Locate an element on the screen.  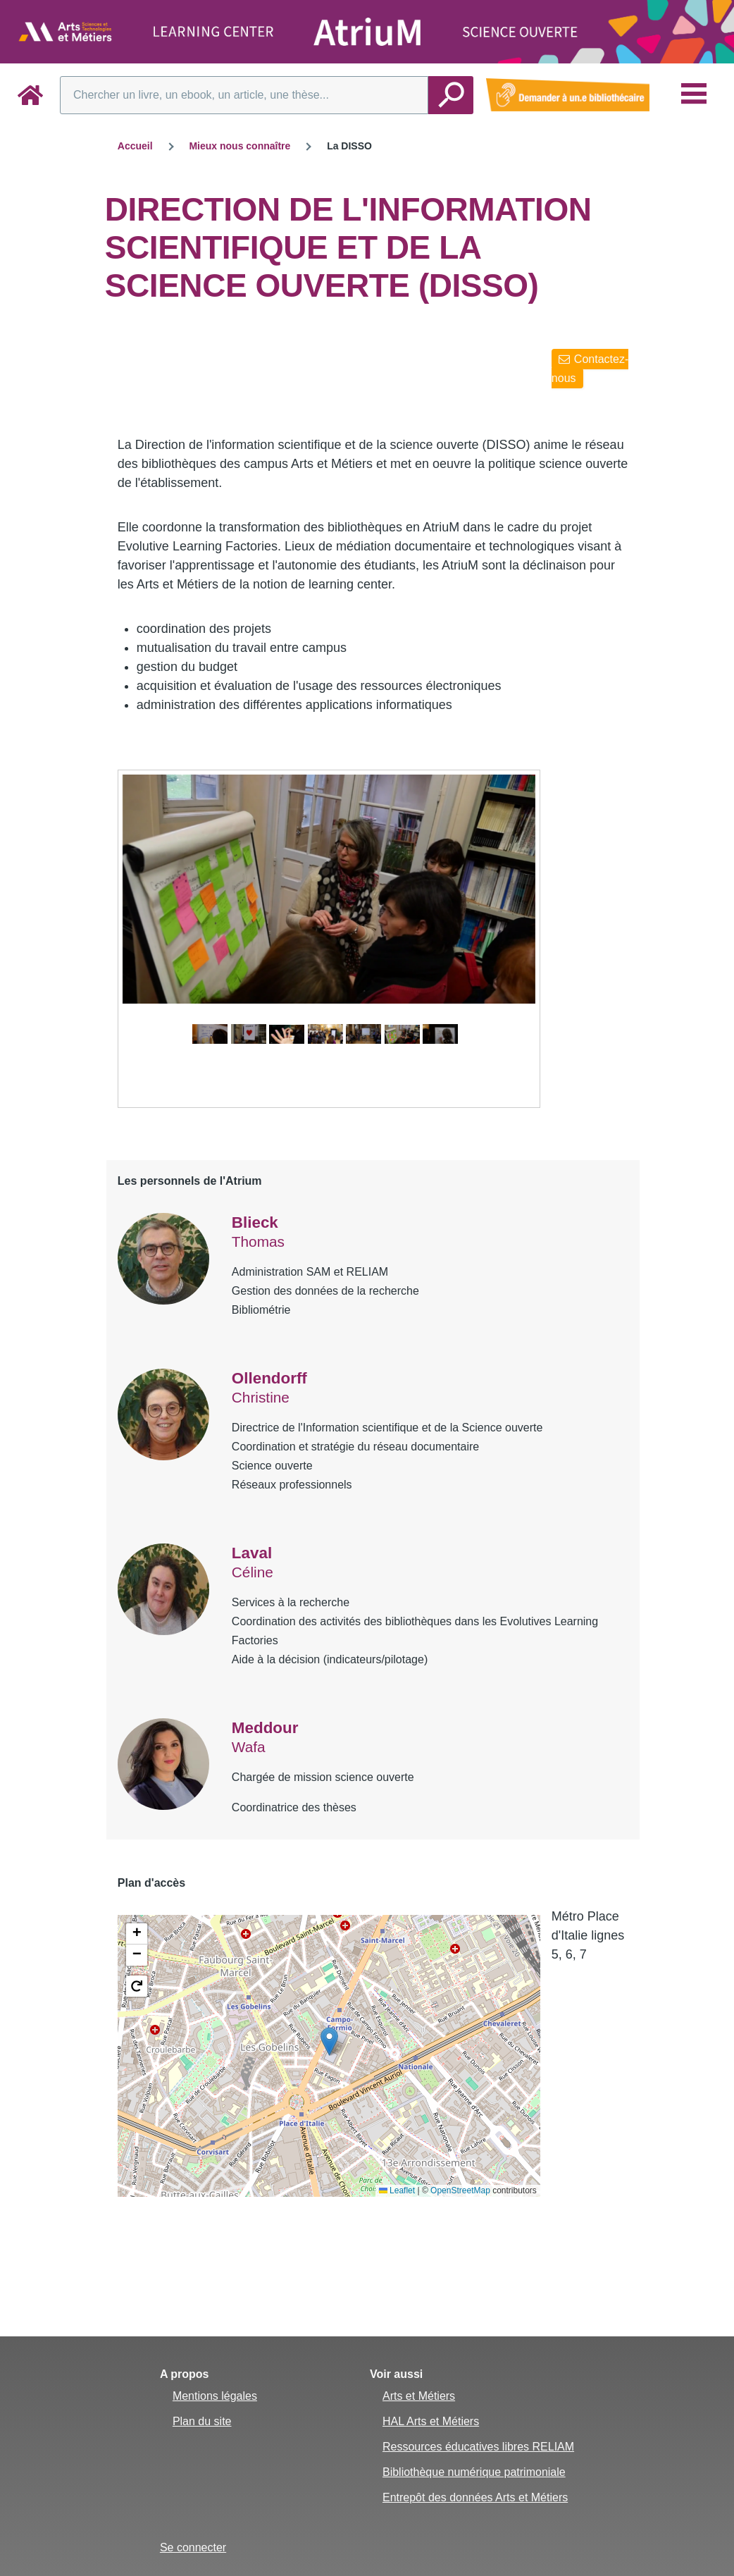
Se connecter is located at coordinates (193, 2547).